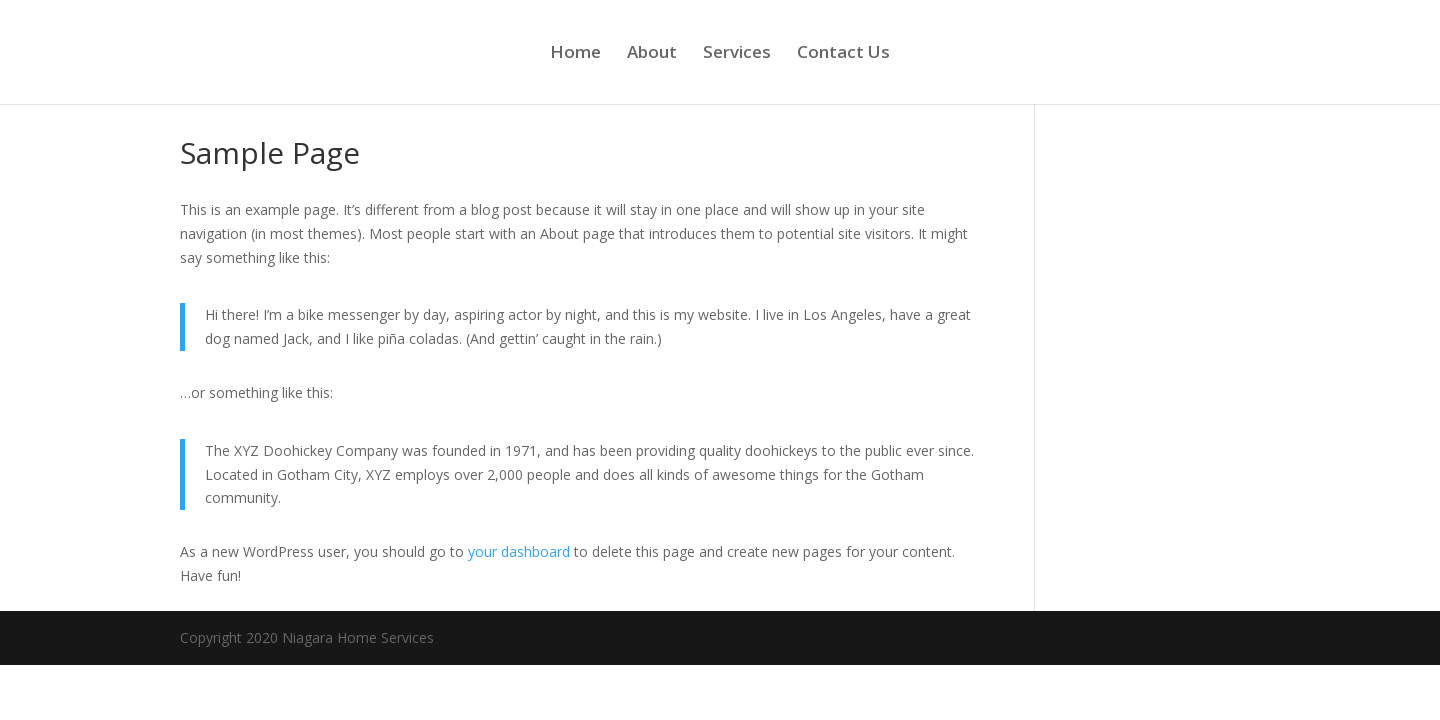  Describe the element at coordinates (519, 551) in the screenshot. I see `your dashboard` at that location.